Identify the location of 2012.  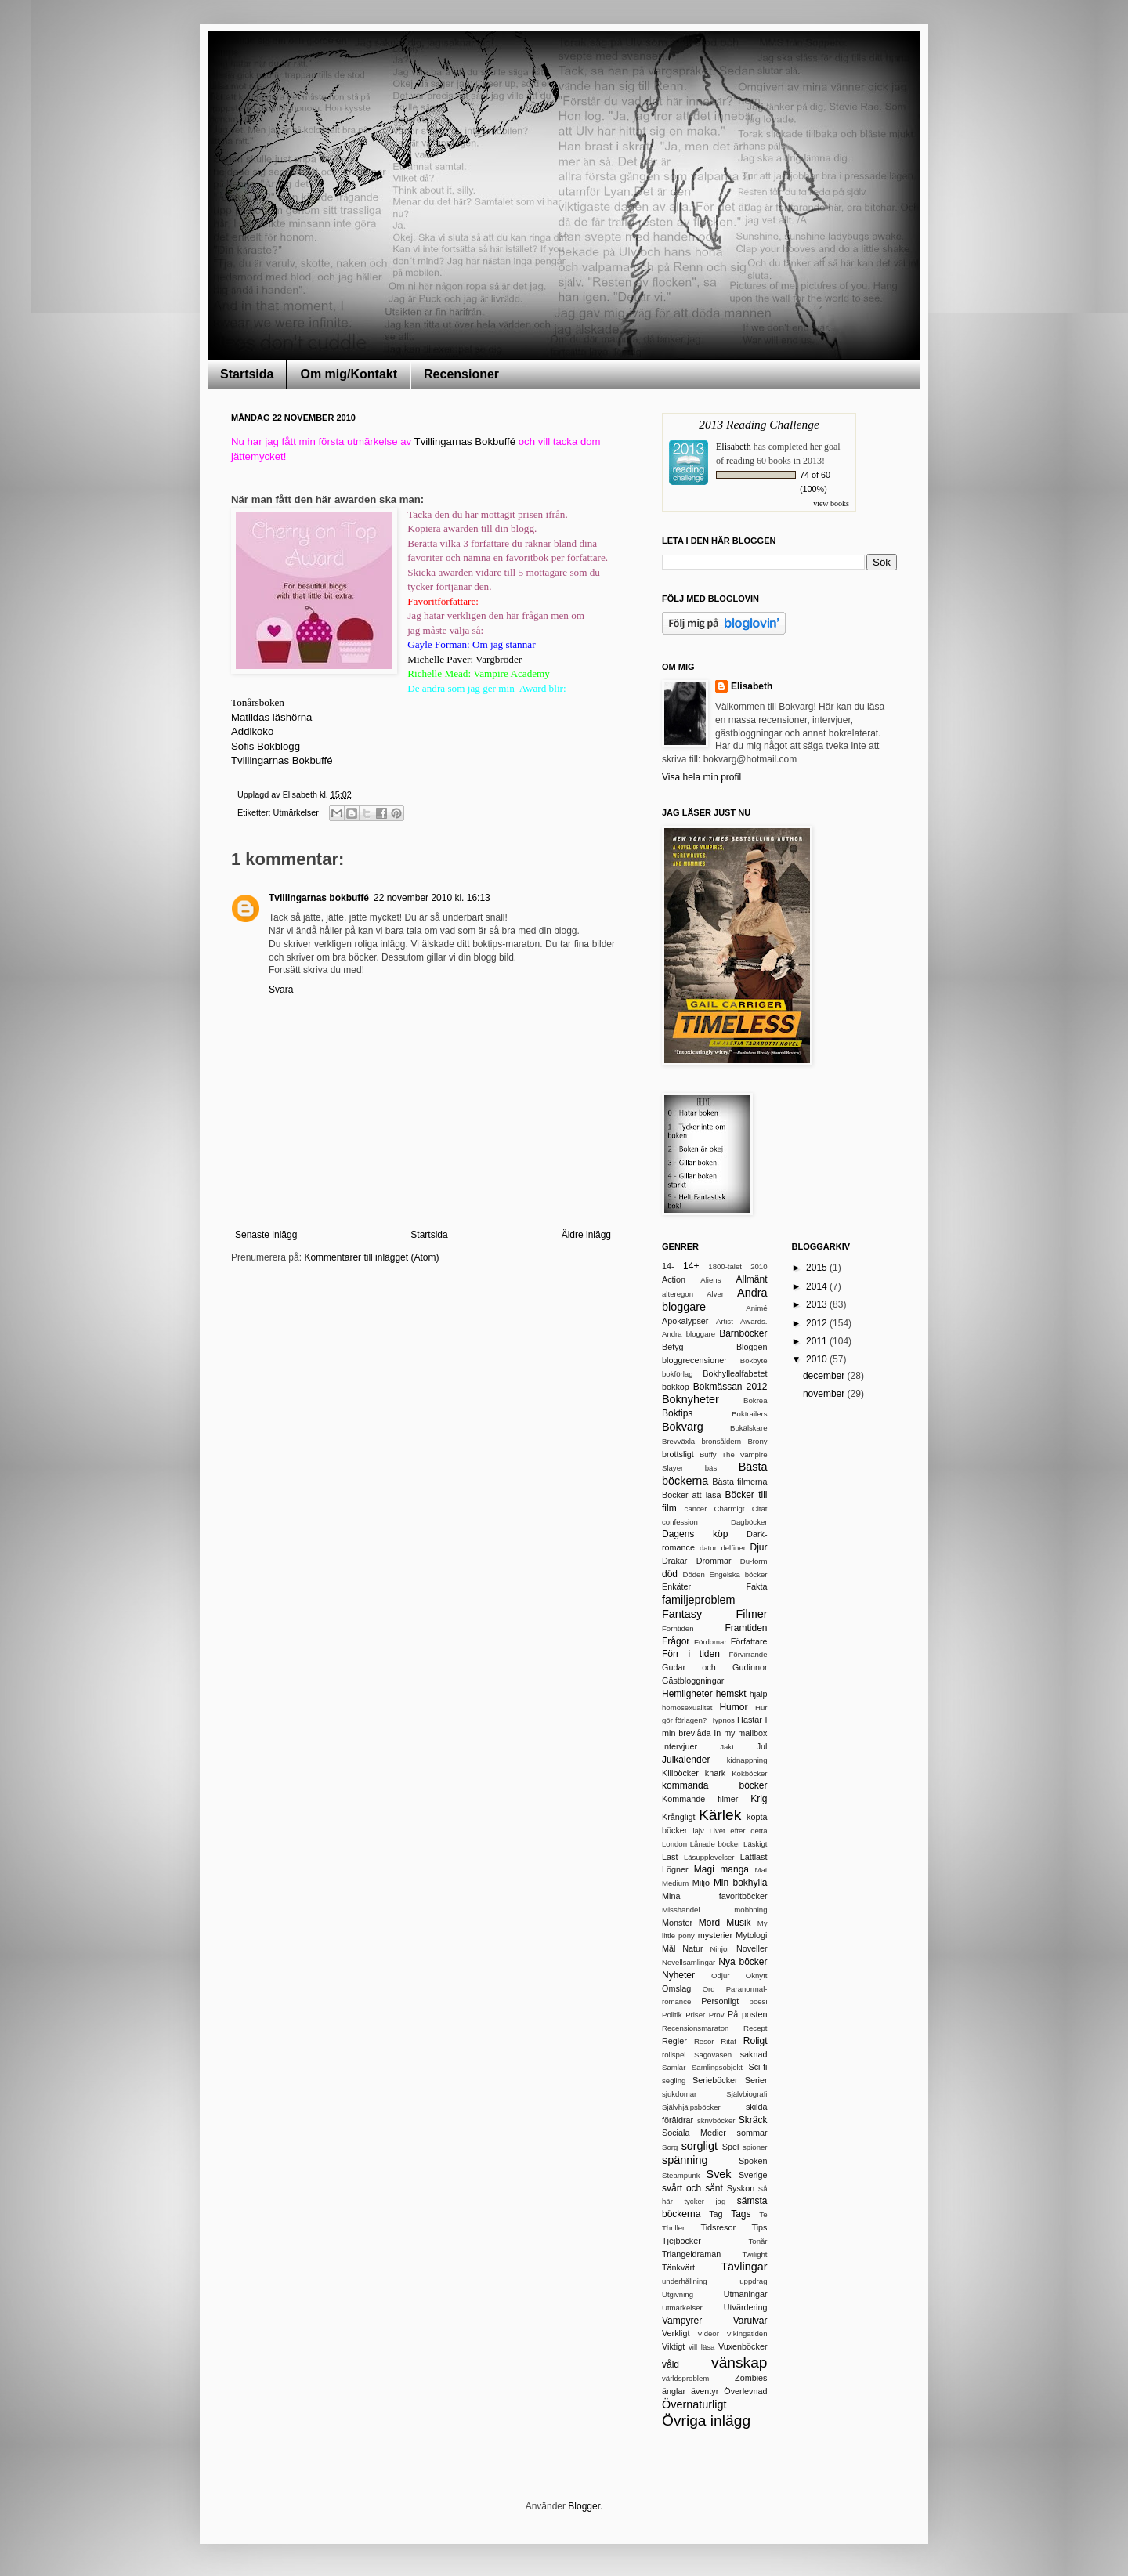
(818, 1323).